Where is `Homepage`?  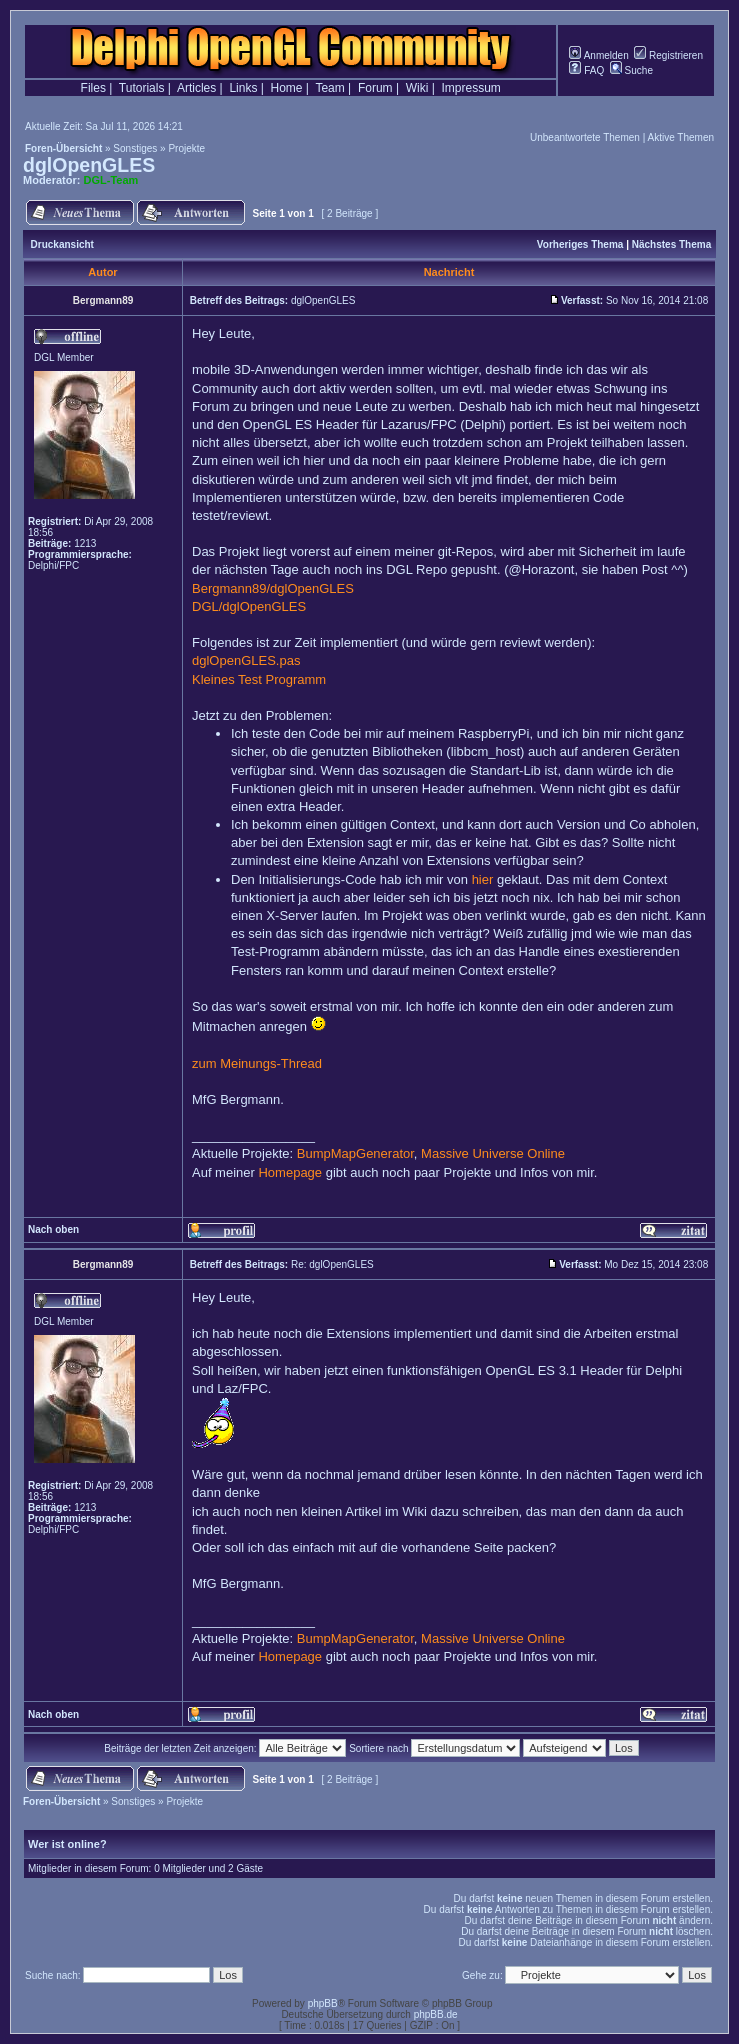
Homepage is located at coordinates (290, 1172).